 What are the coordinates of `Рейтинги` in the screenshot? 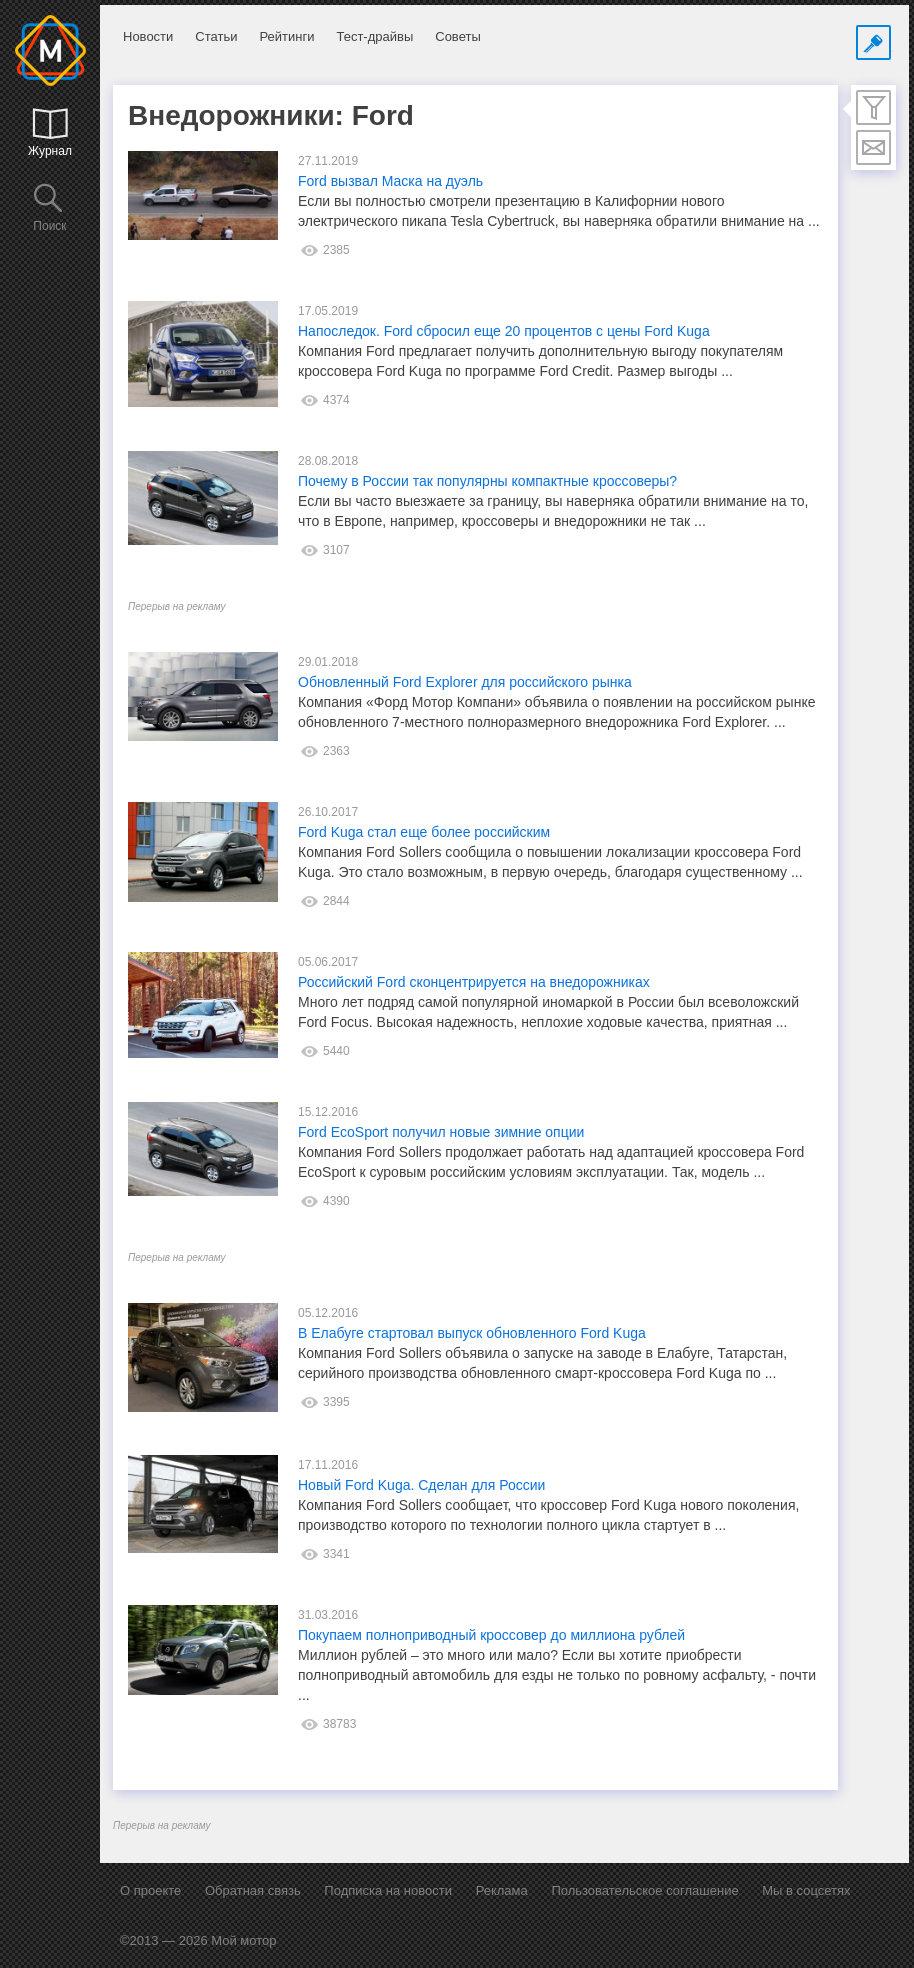 It's located at (286, 36).